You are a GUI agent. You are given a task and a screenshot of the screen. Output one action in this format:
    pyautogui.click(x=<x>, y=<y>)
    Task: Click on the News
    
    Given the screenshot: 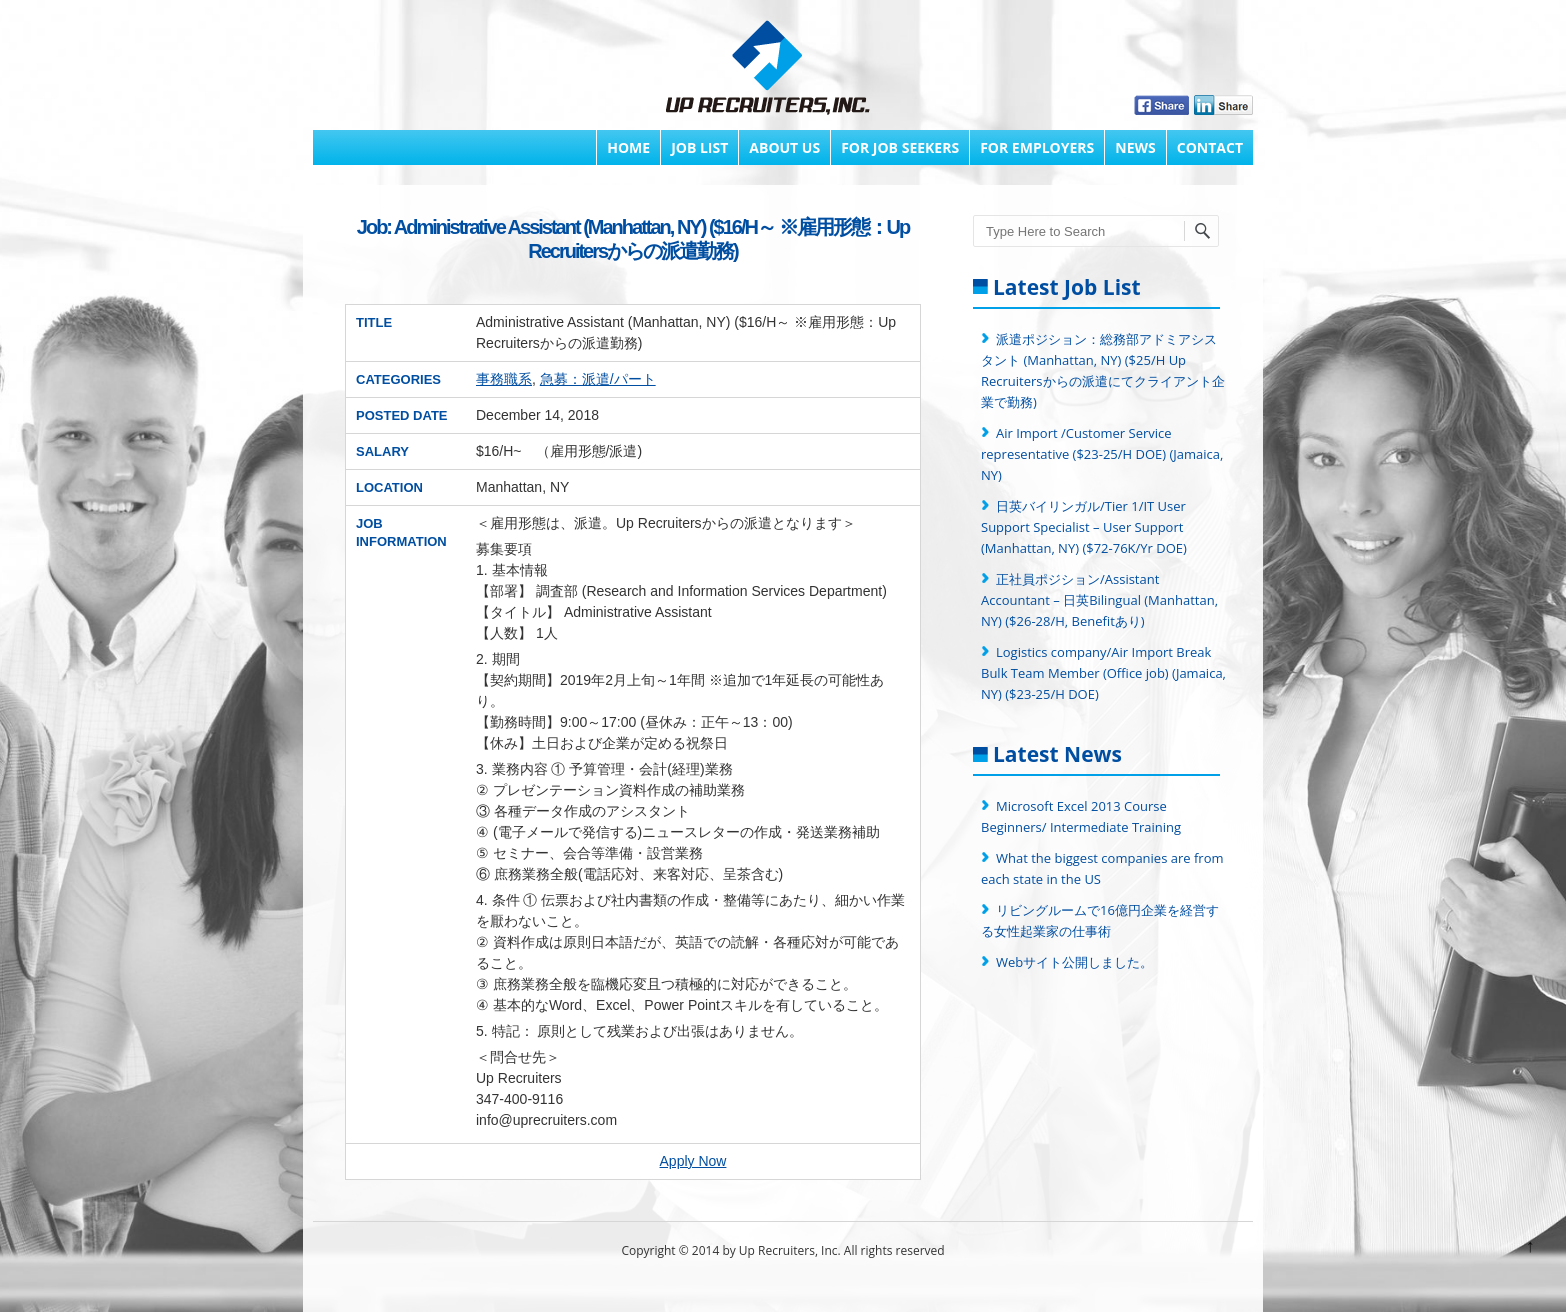 What is the action you would take?
    pyautogui.click(x=1135, y=147)
    